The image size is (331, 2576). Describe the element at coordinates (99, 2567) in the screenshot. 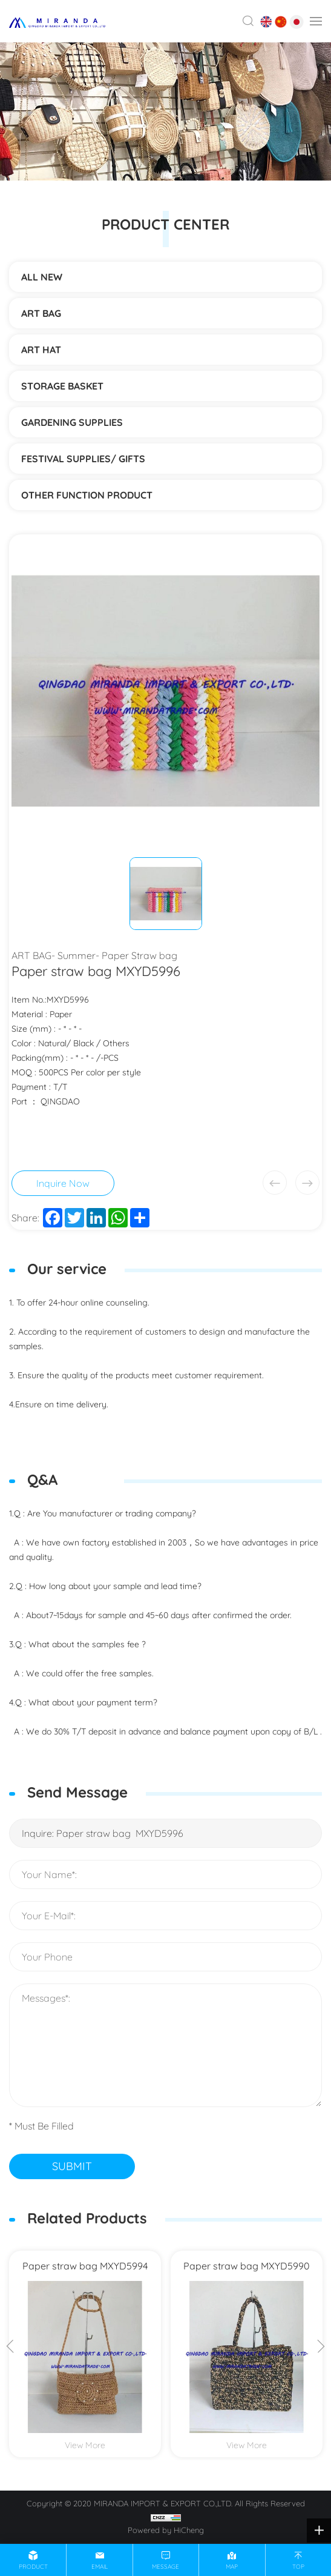

I see `email` at that location.